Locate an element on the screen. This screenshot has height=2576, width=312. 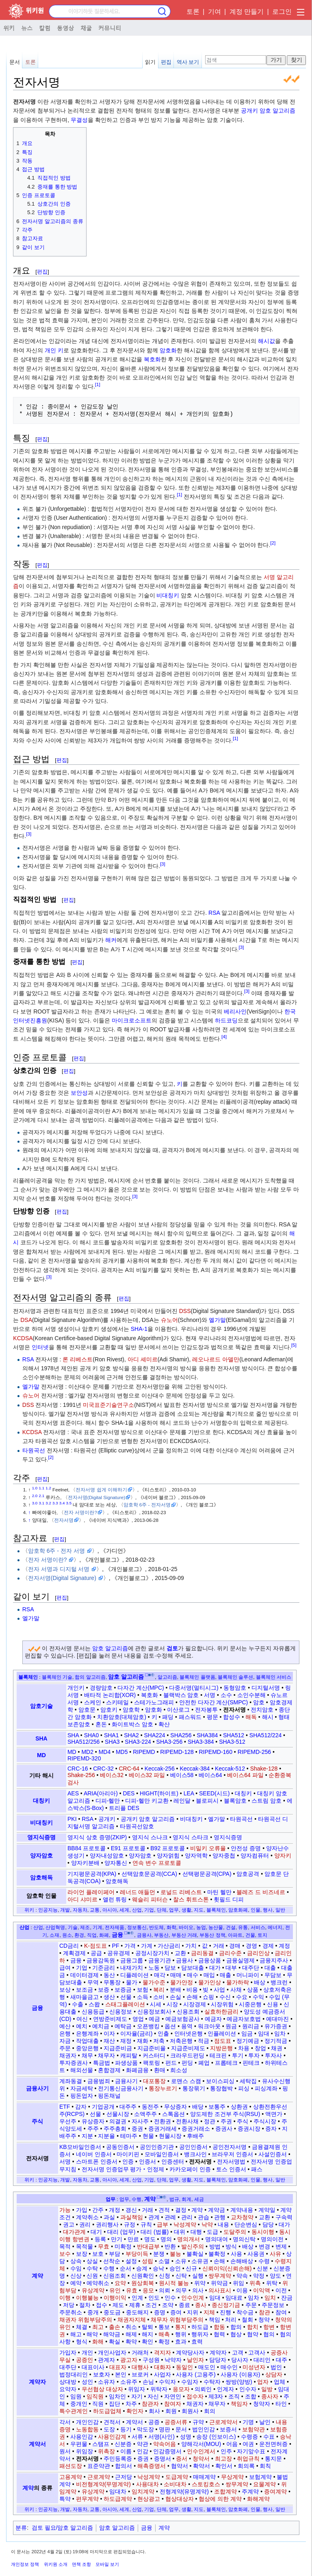
패스워드 is located at coordinates (190, 1717).